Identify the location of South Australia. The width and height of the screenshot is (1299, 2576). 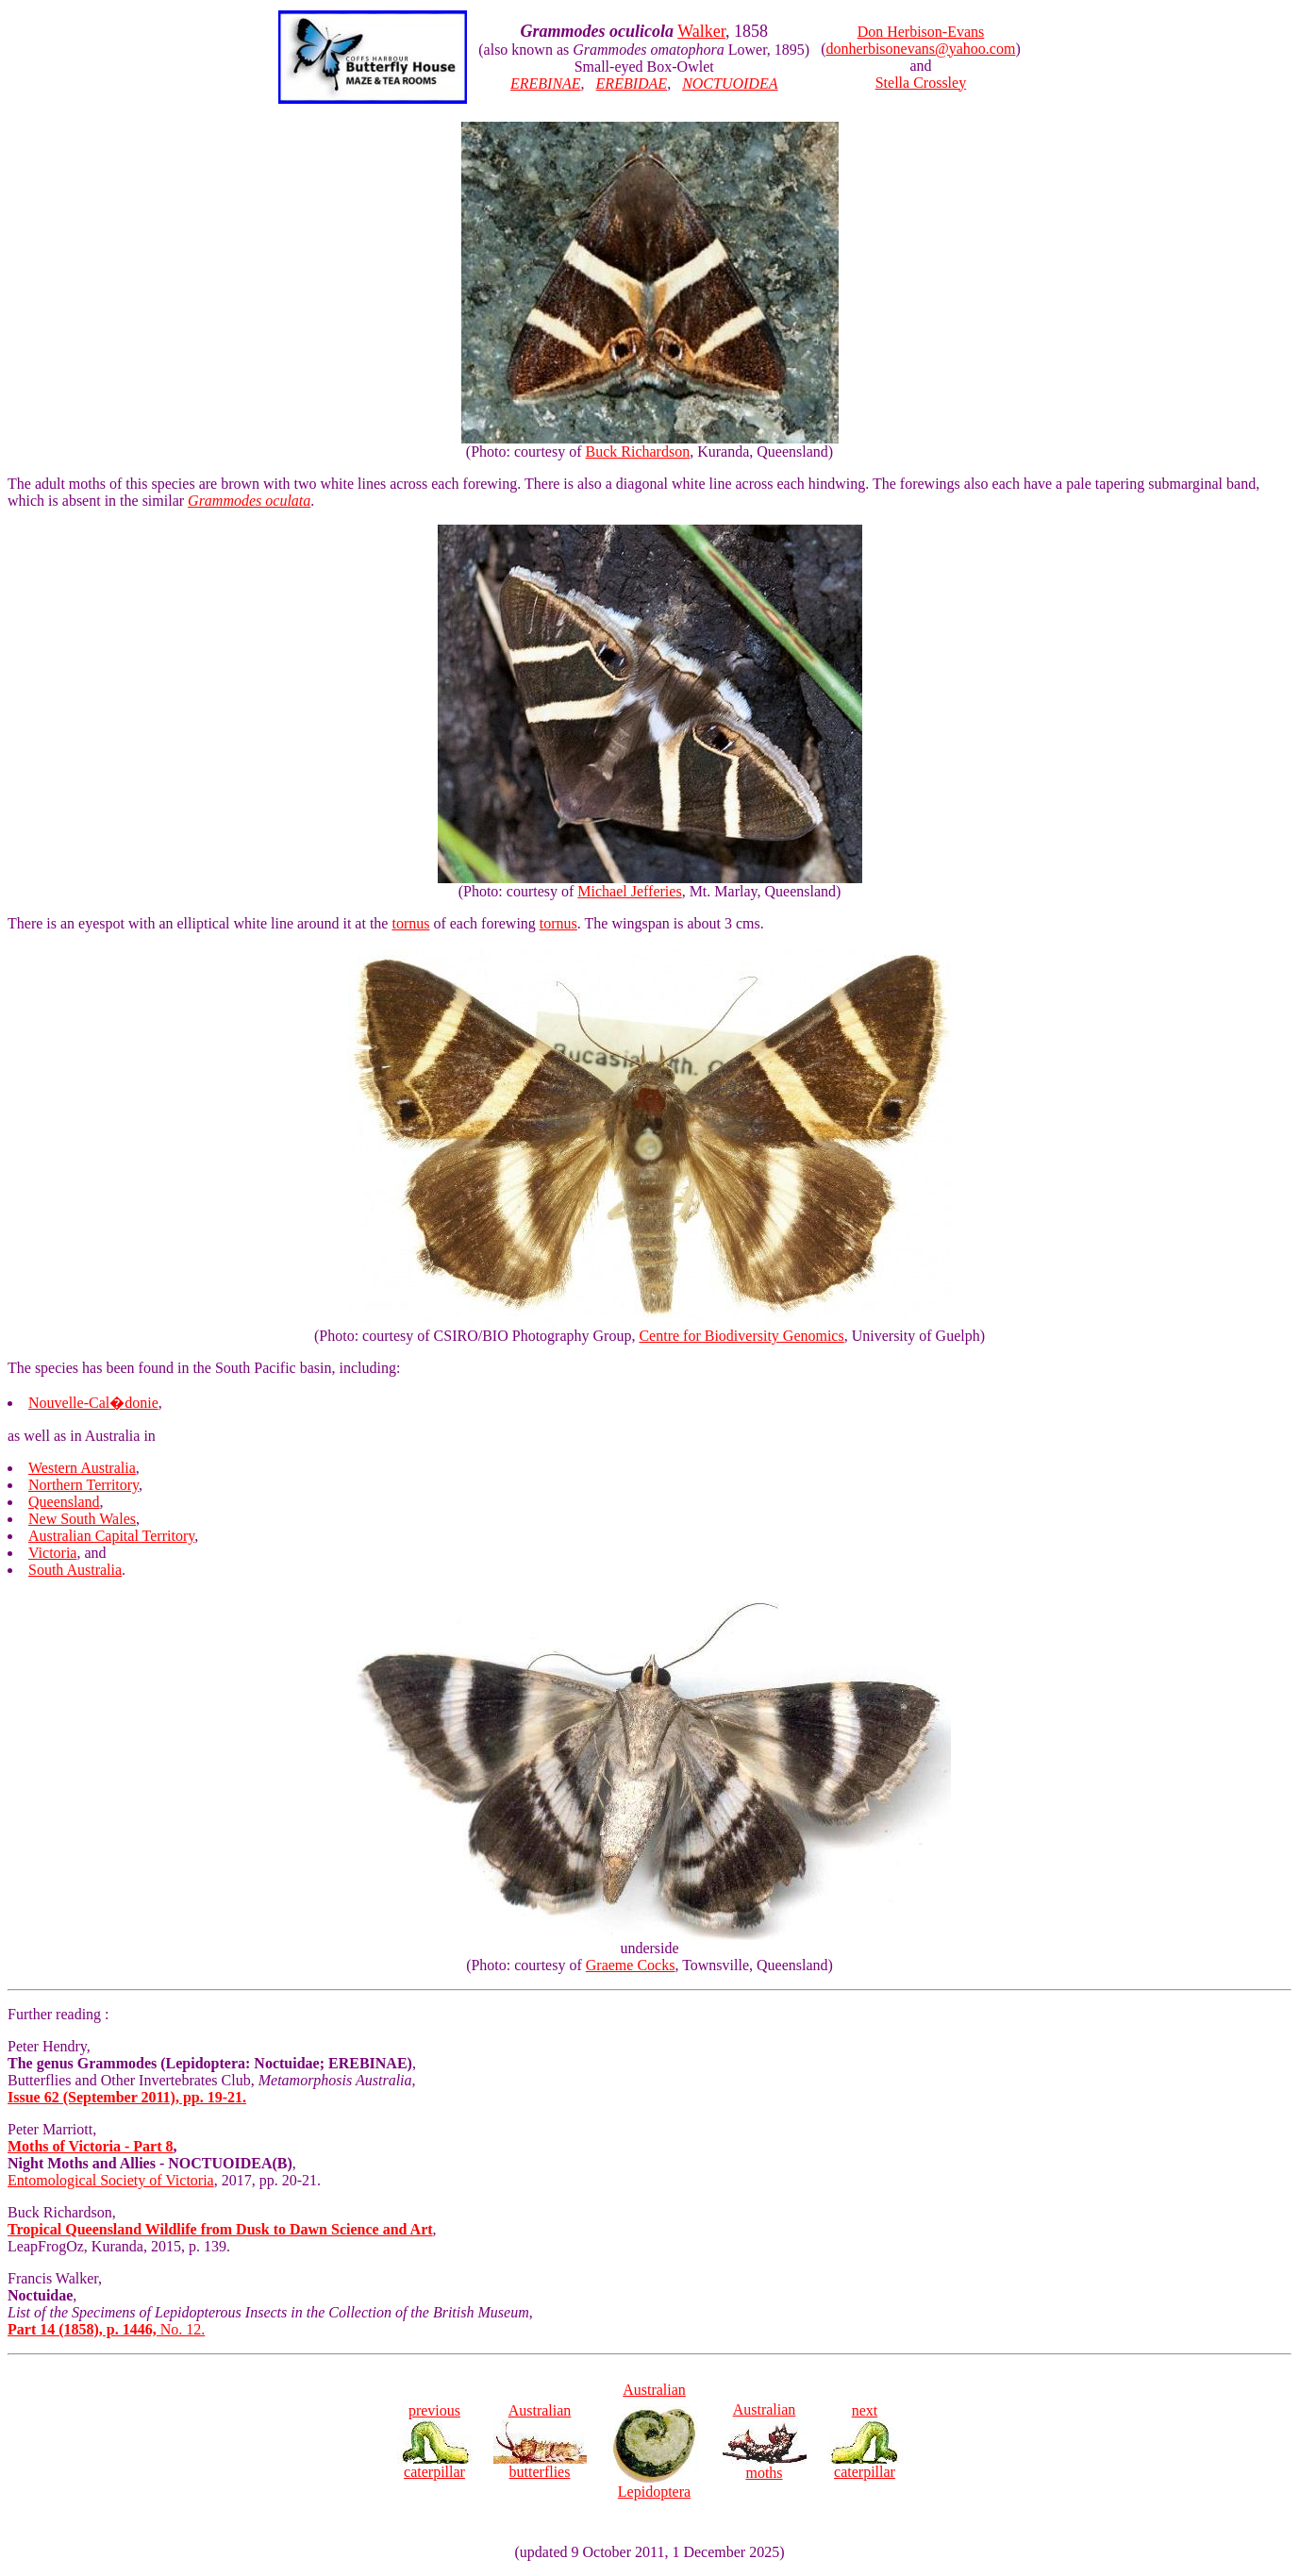
(75, 1570).